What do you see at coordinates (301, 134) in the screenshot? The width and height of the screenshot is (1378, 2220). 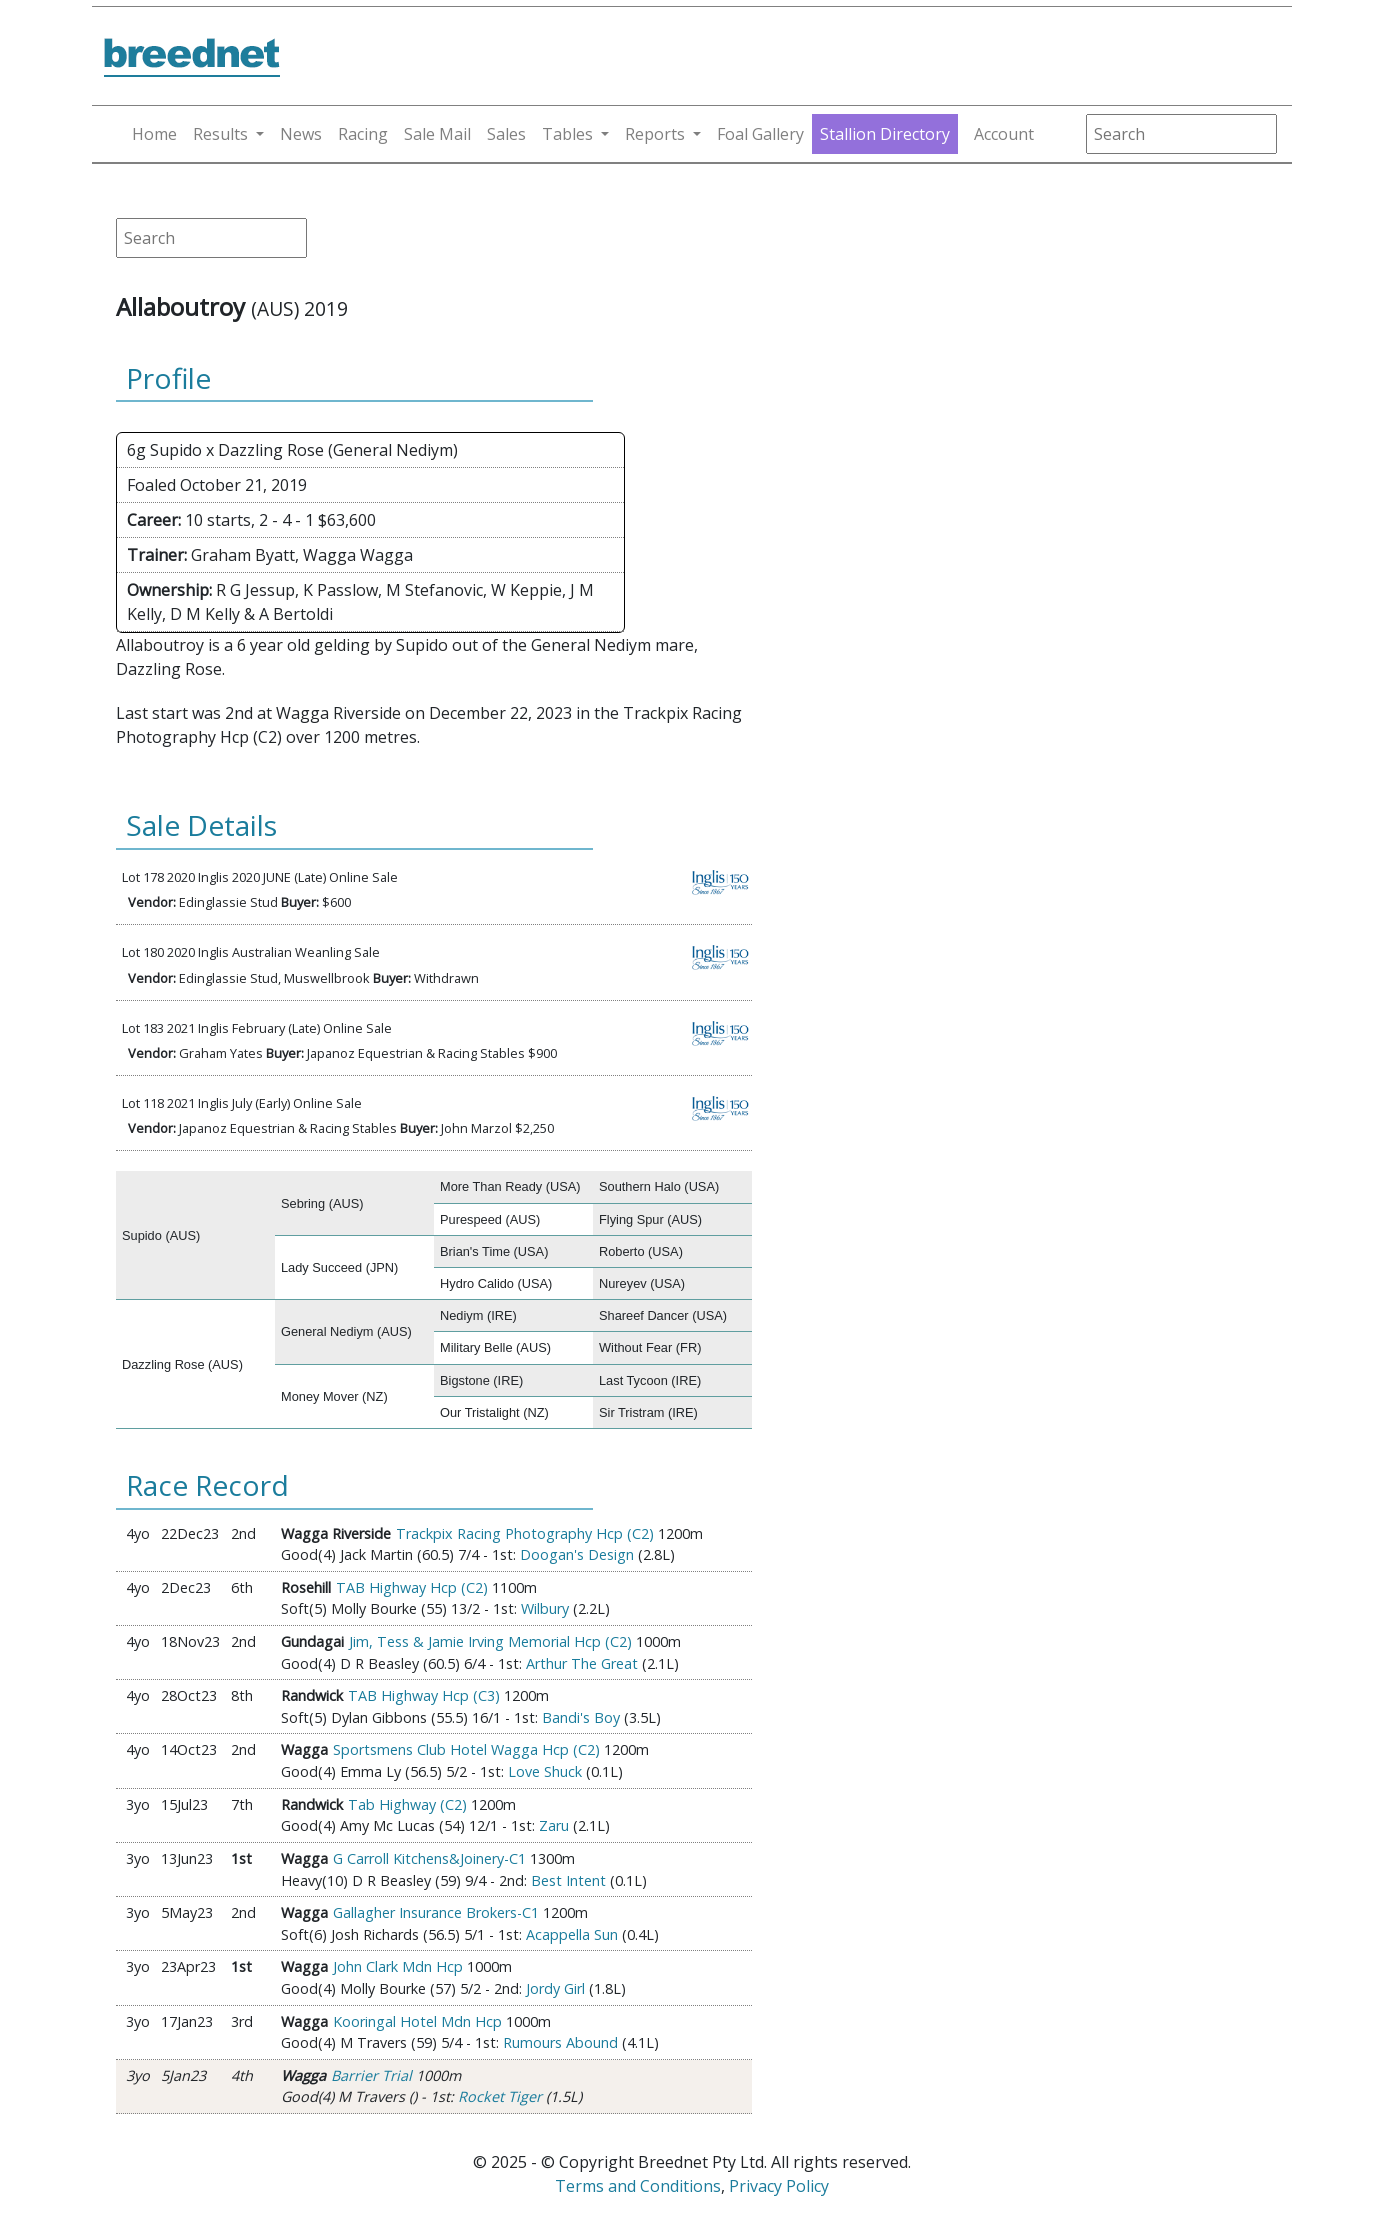 I see `News` at bounding box center [301, 134].